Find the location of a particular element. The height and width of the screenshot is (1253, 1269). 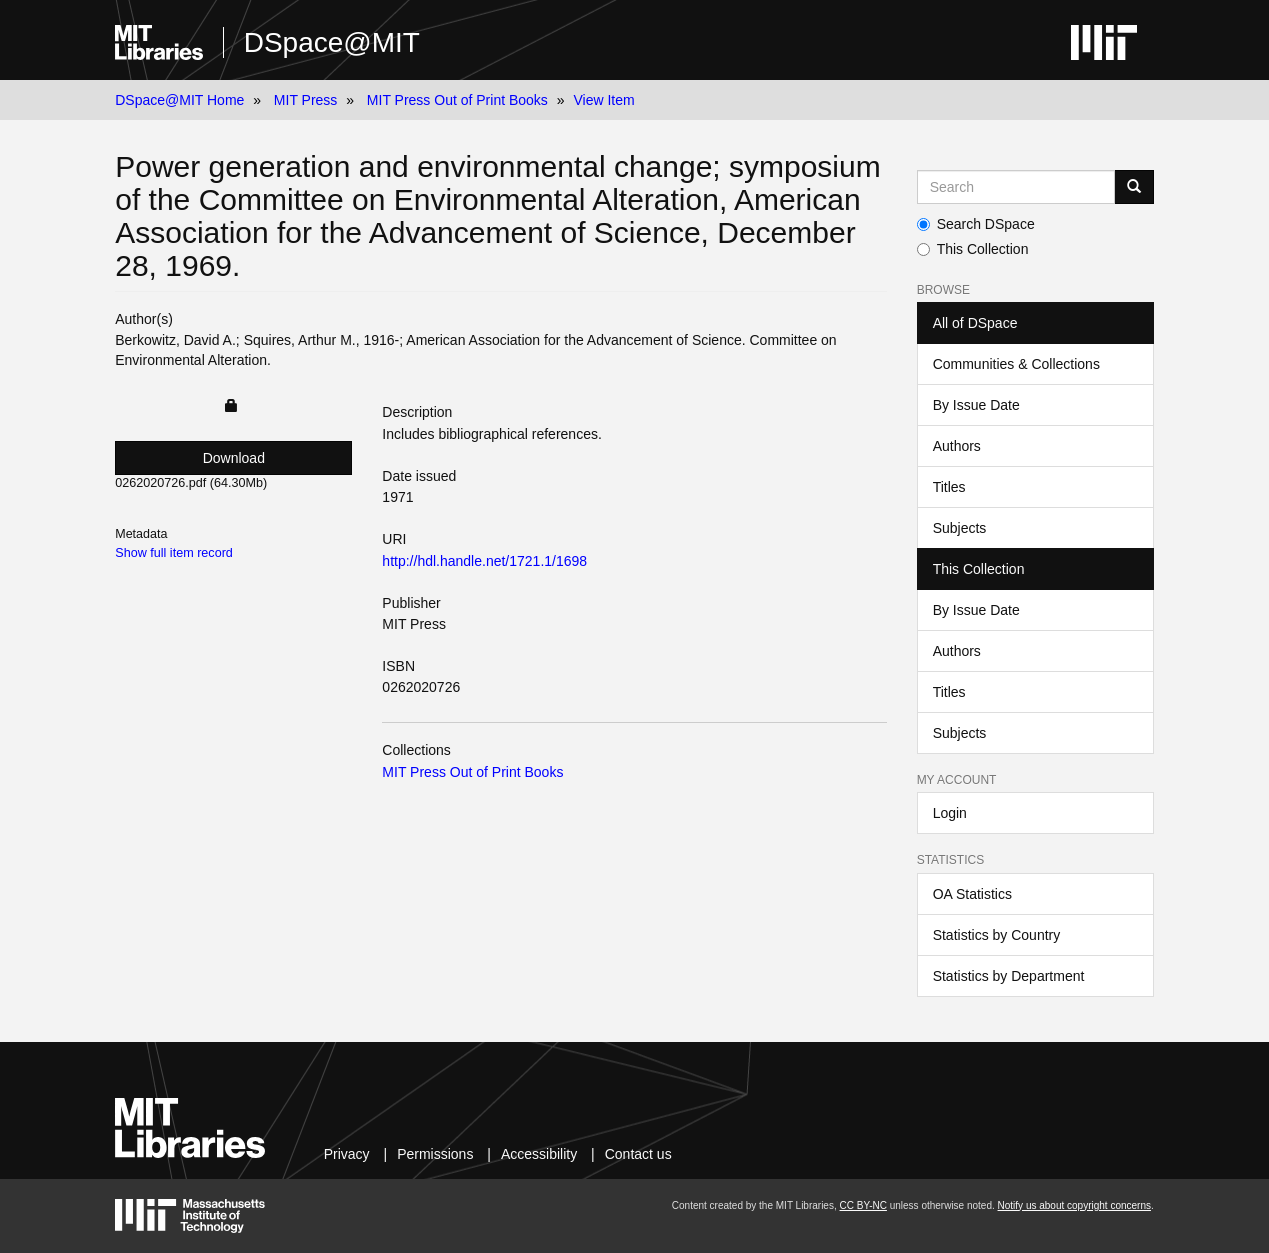

Login is located at coordinates (950, 813).